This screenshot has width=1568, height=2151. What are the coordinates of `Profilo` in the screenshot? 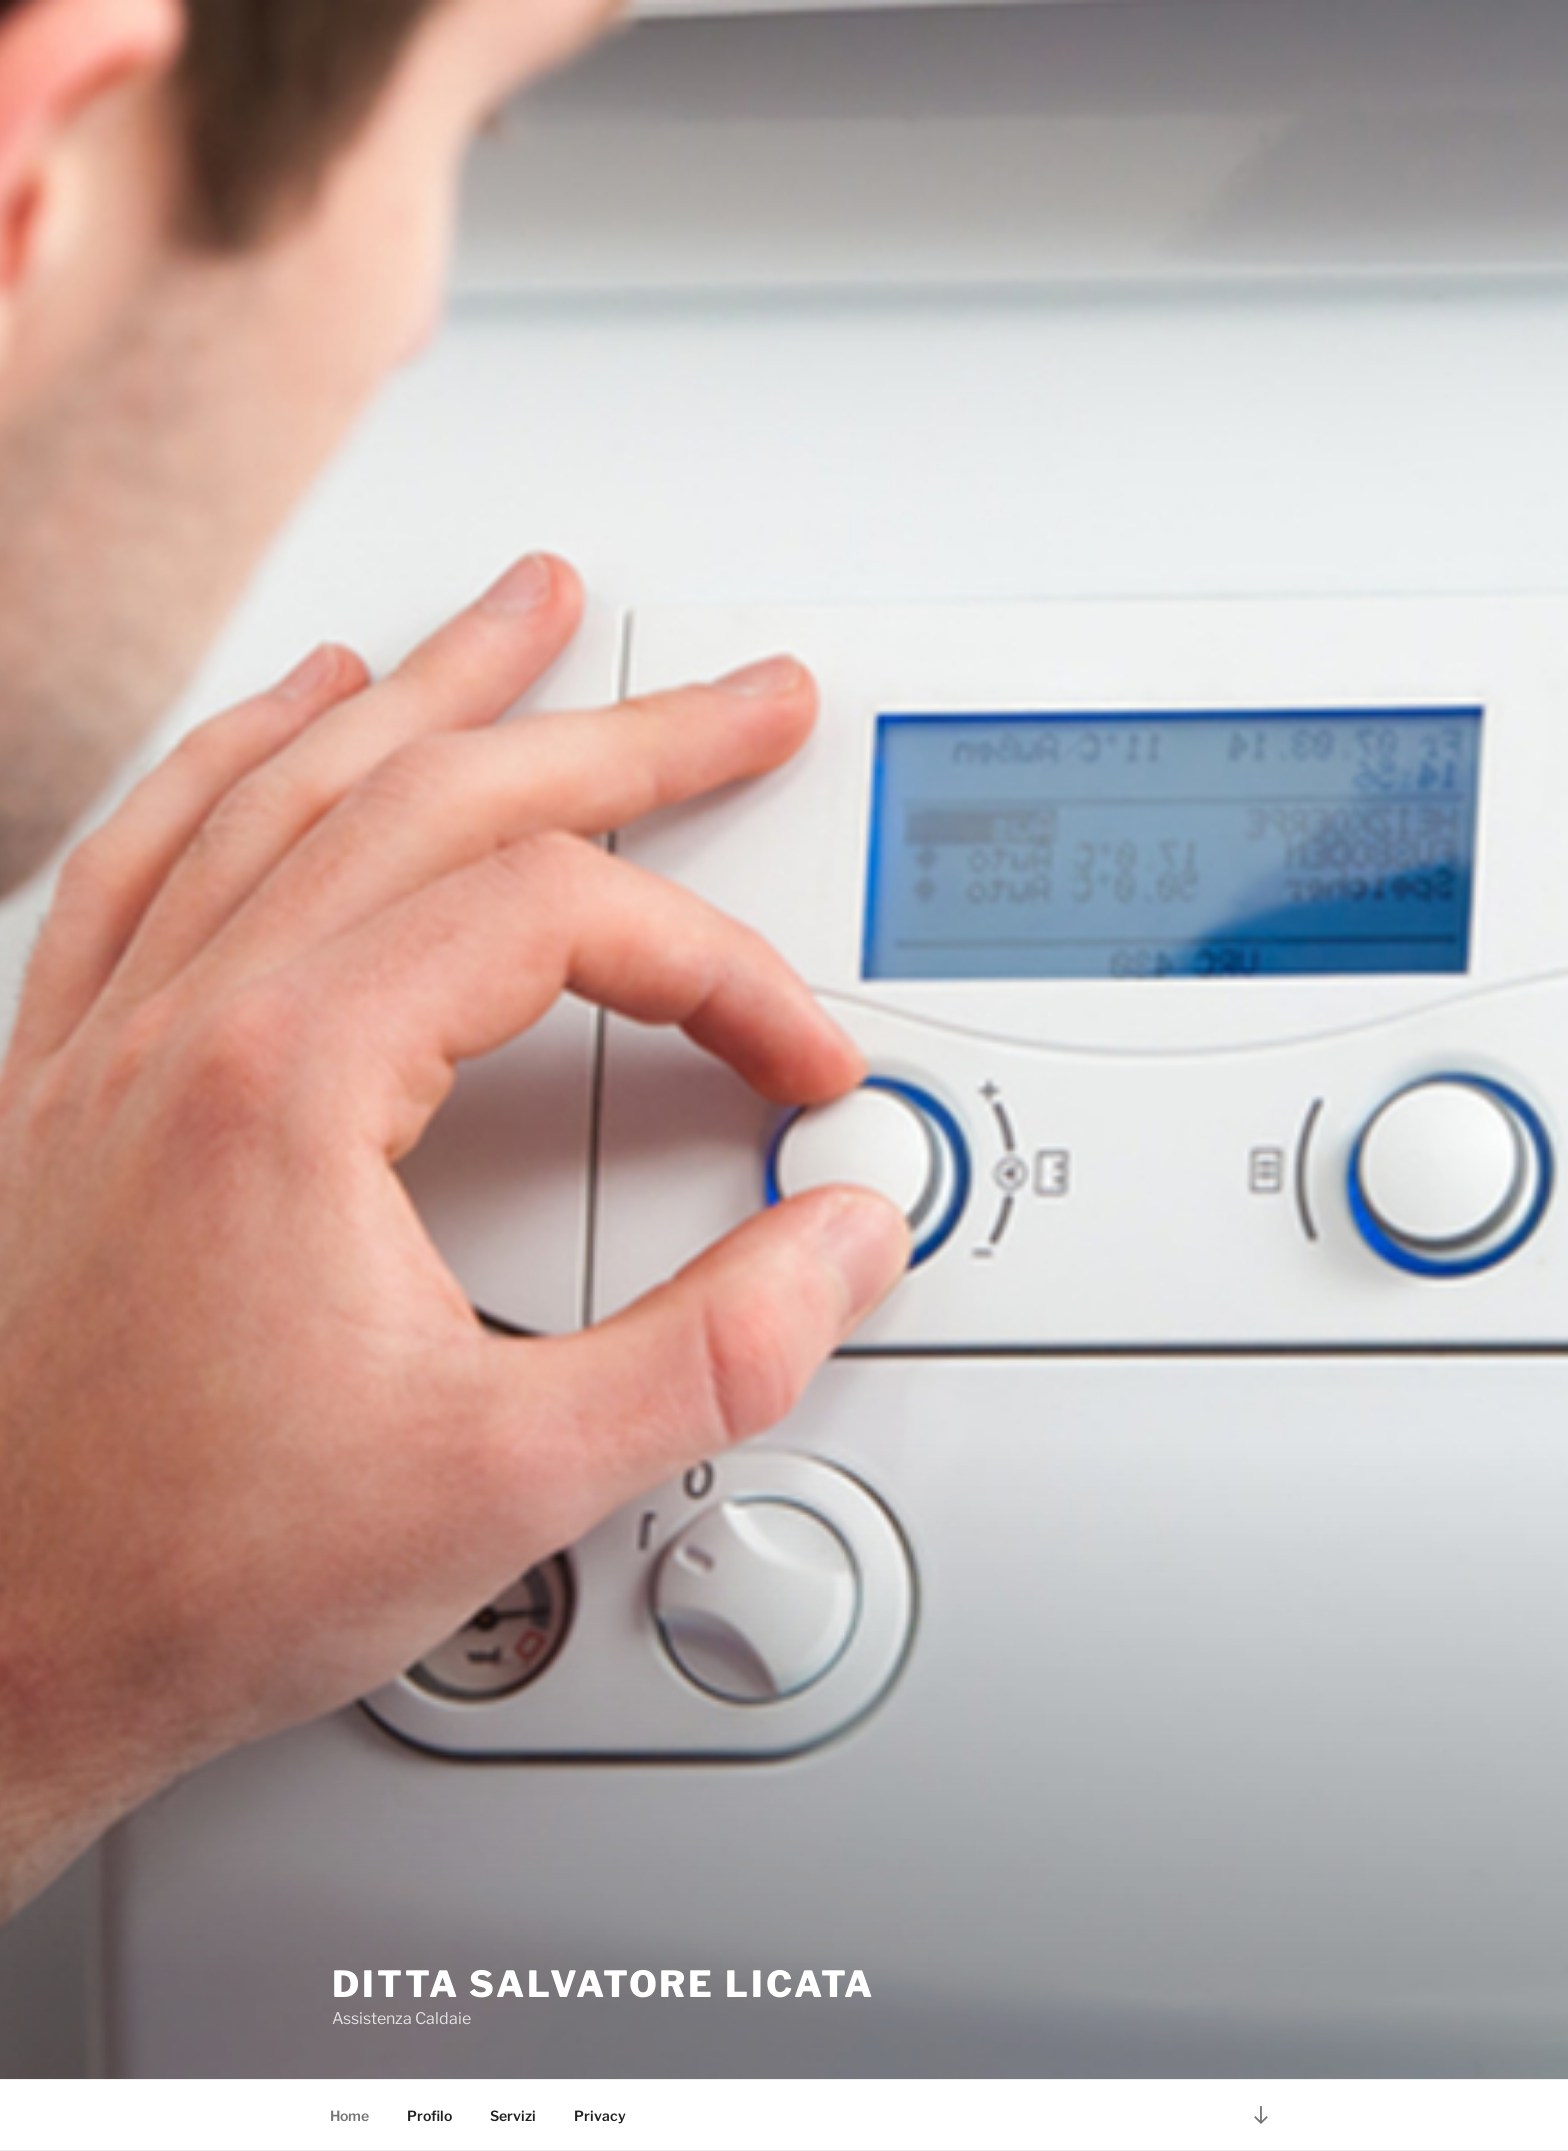 It's located at (429, 2115).